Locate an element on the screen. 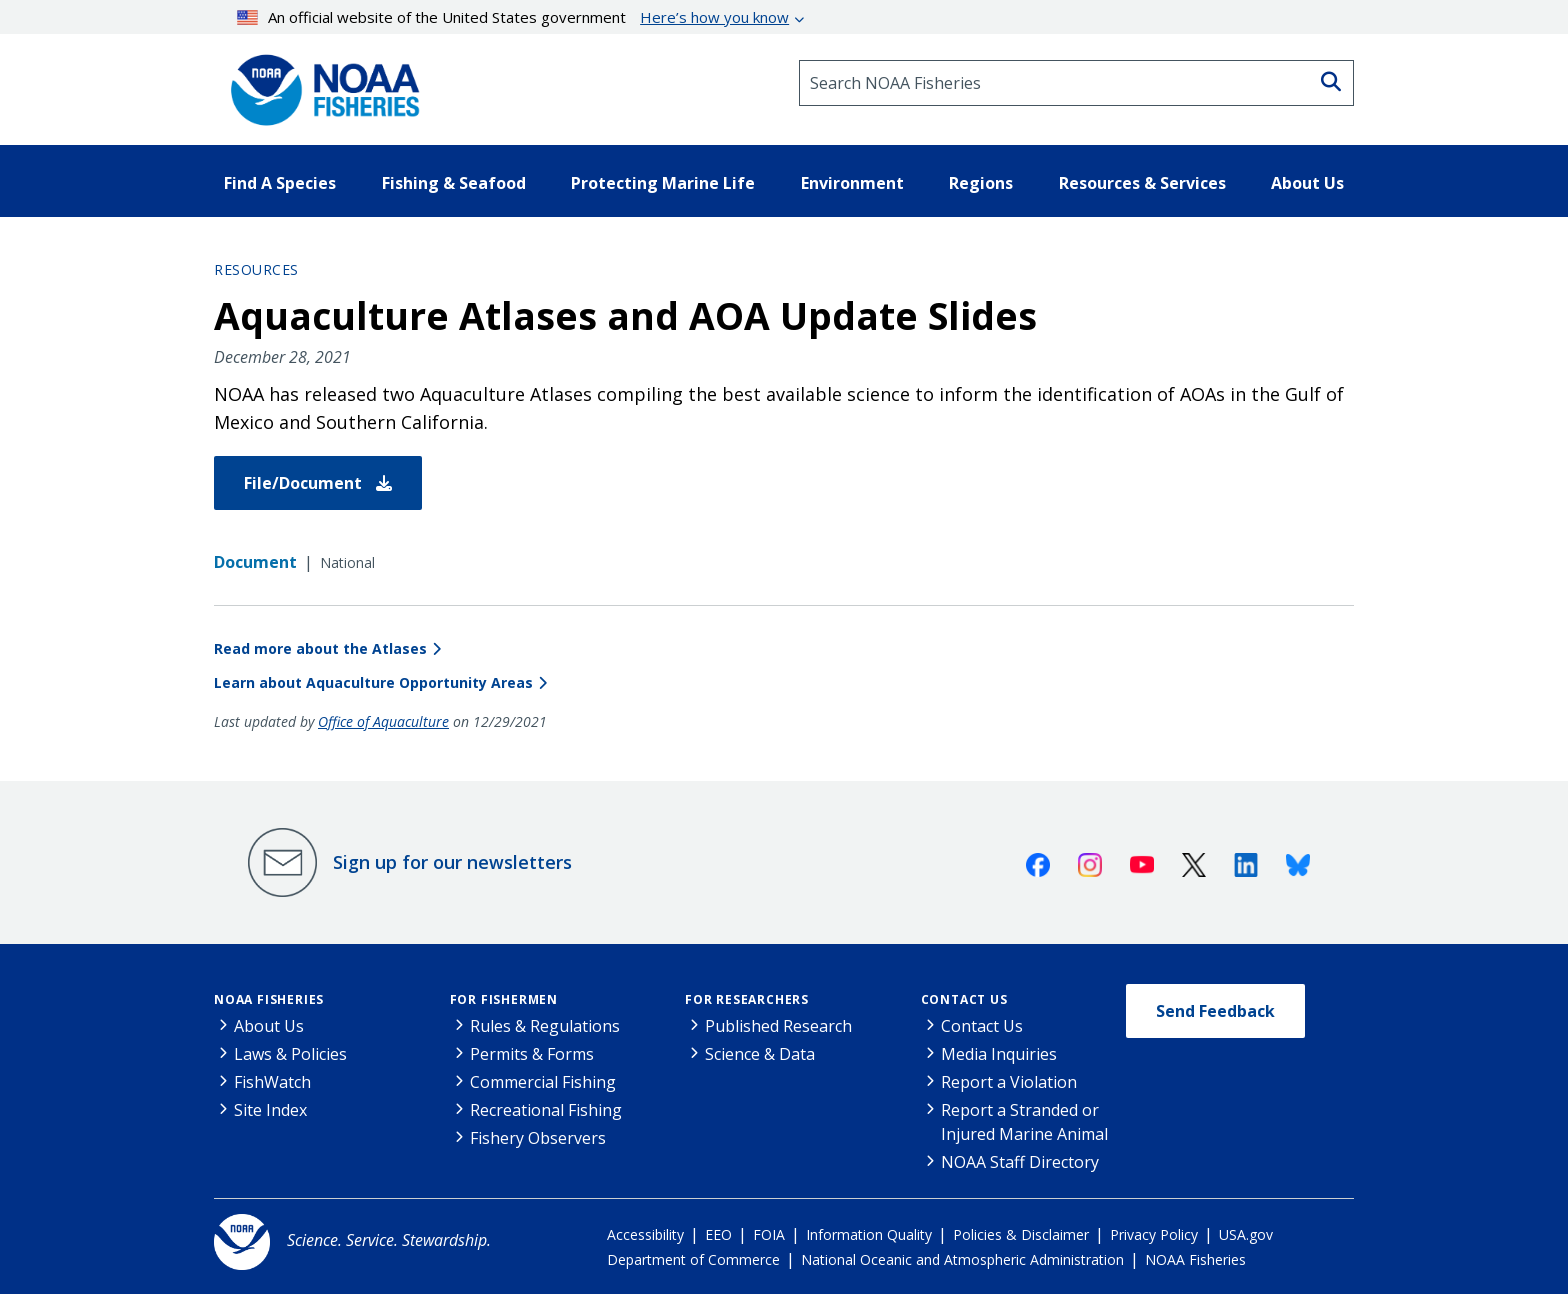 The image size is (1568, 1294). USA.gov is located at coordinates (1246, 1234).